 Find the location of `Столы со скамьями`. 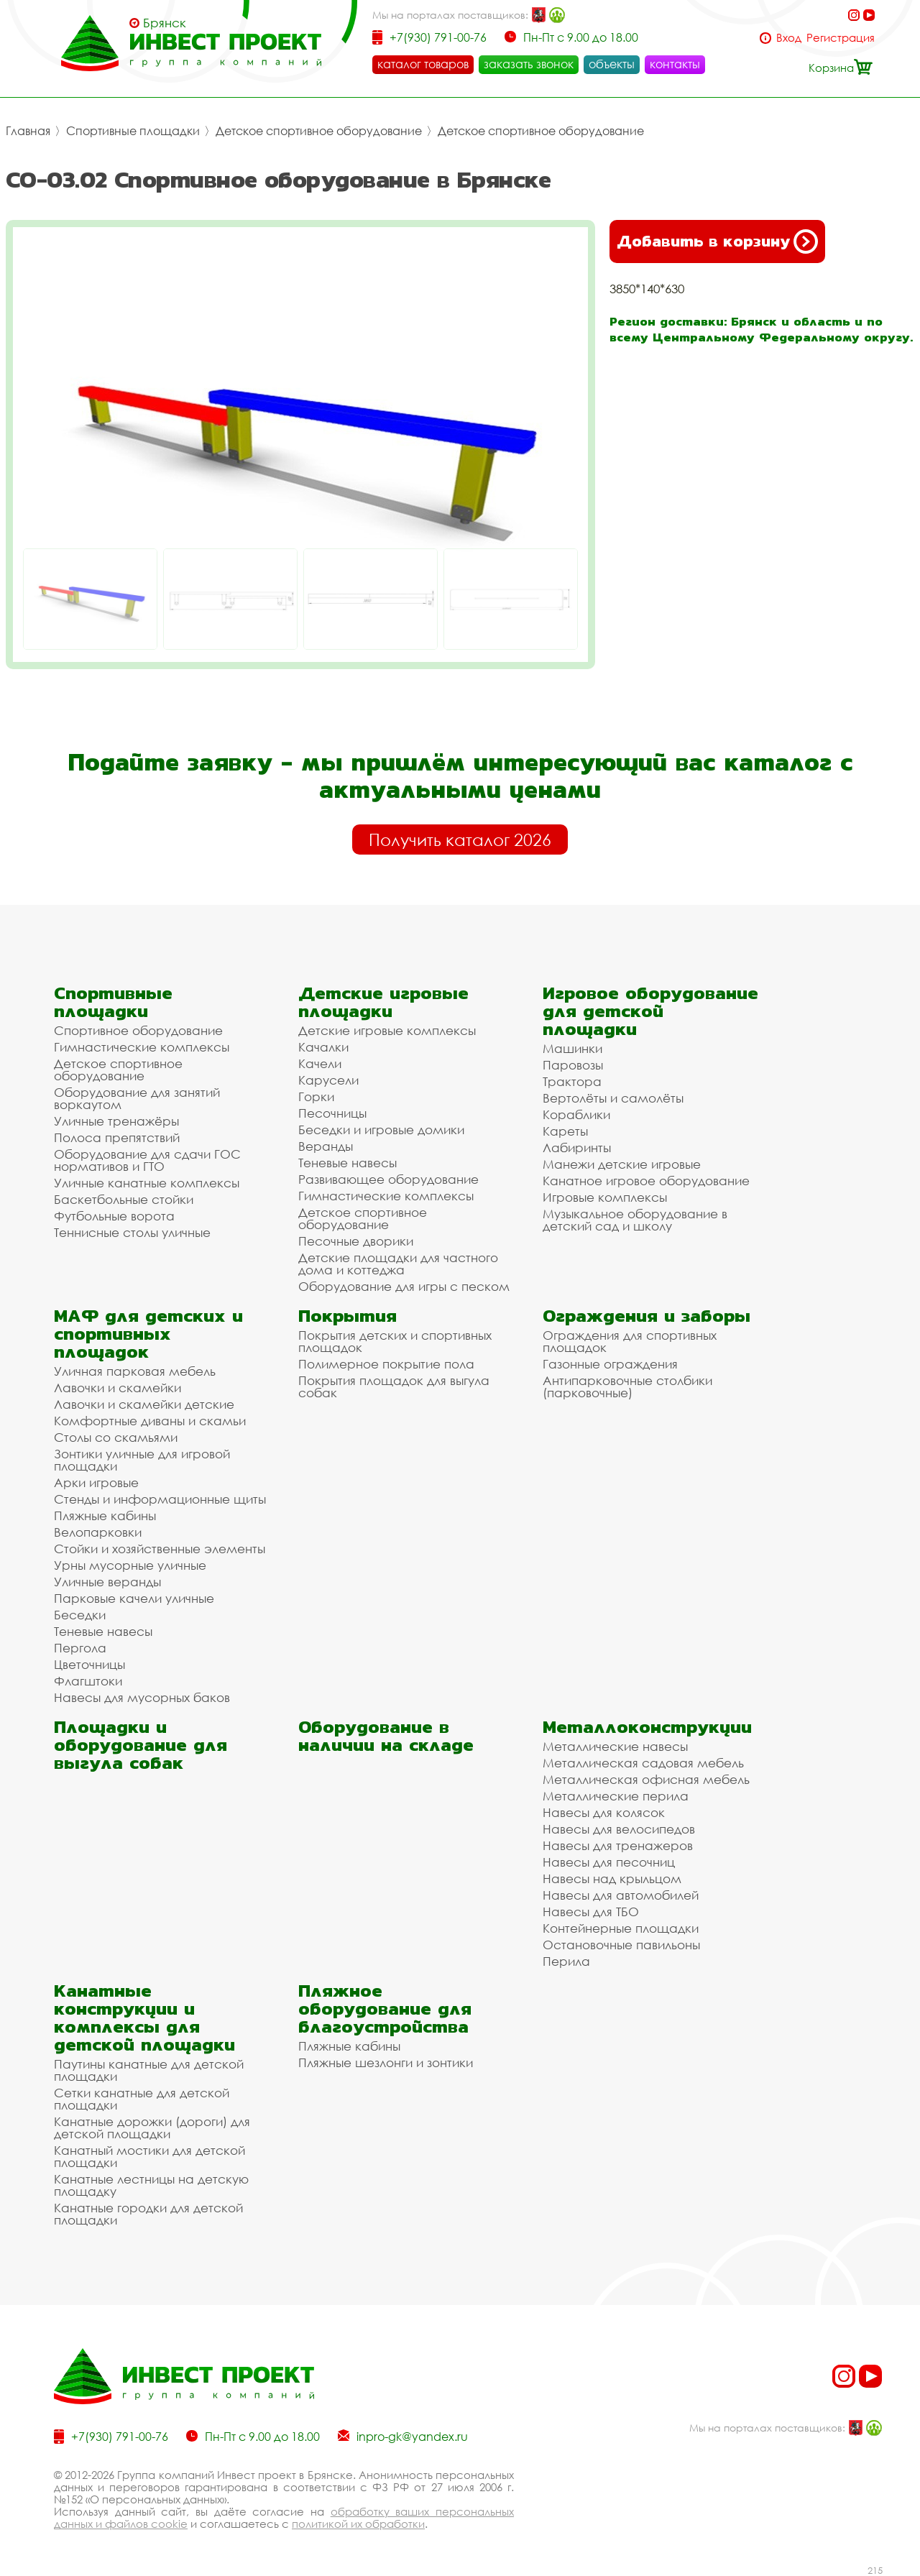

Столы со скамьями is located at coordinates (116, 1437).